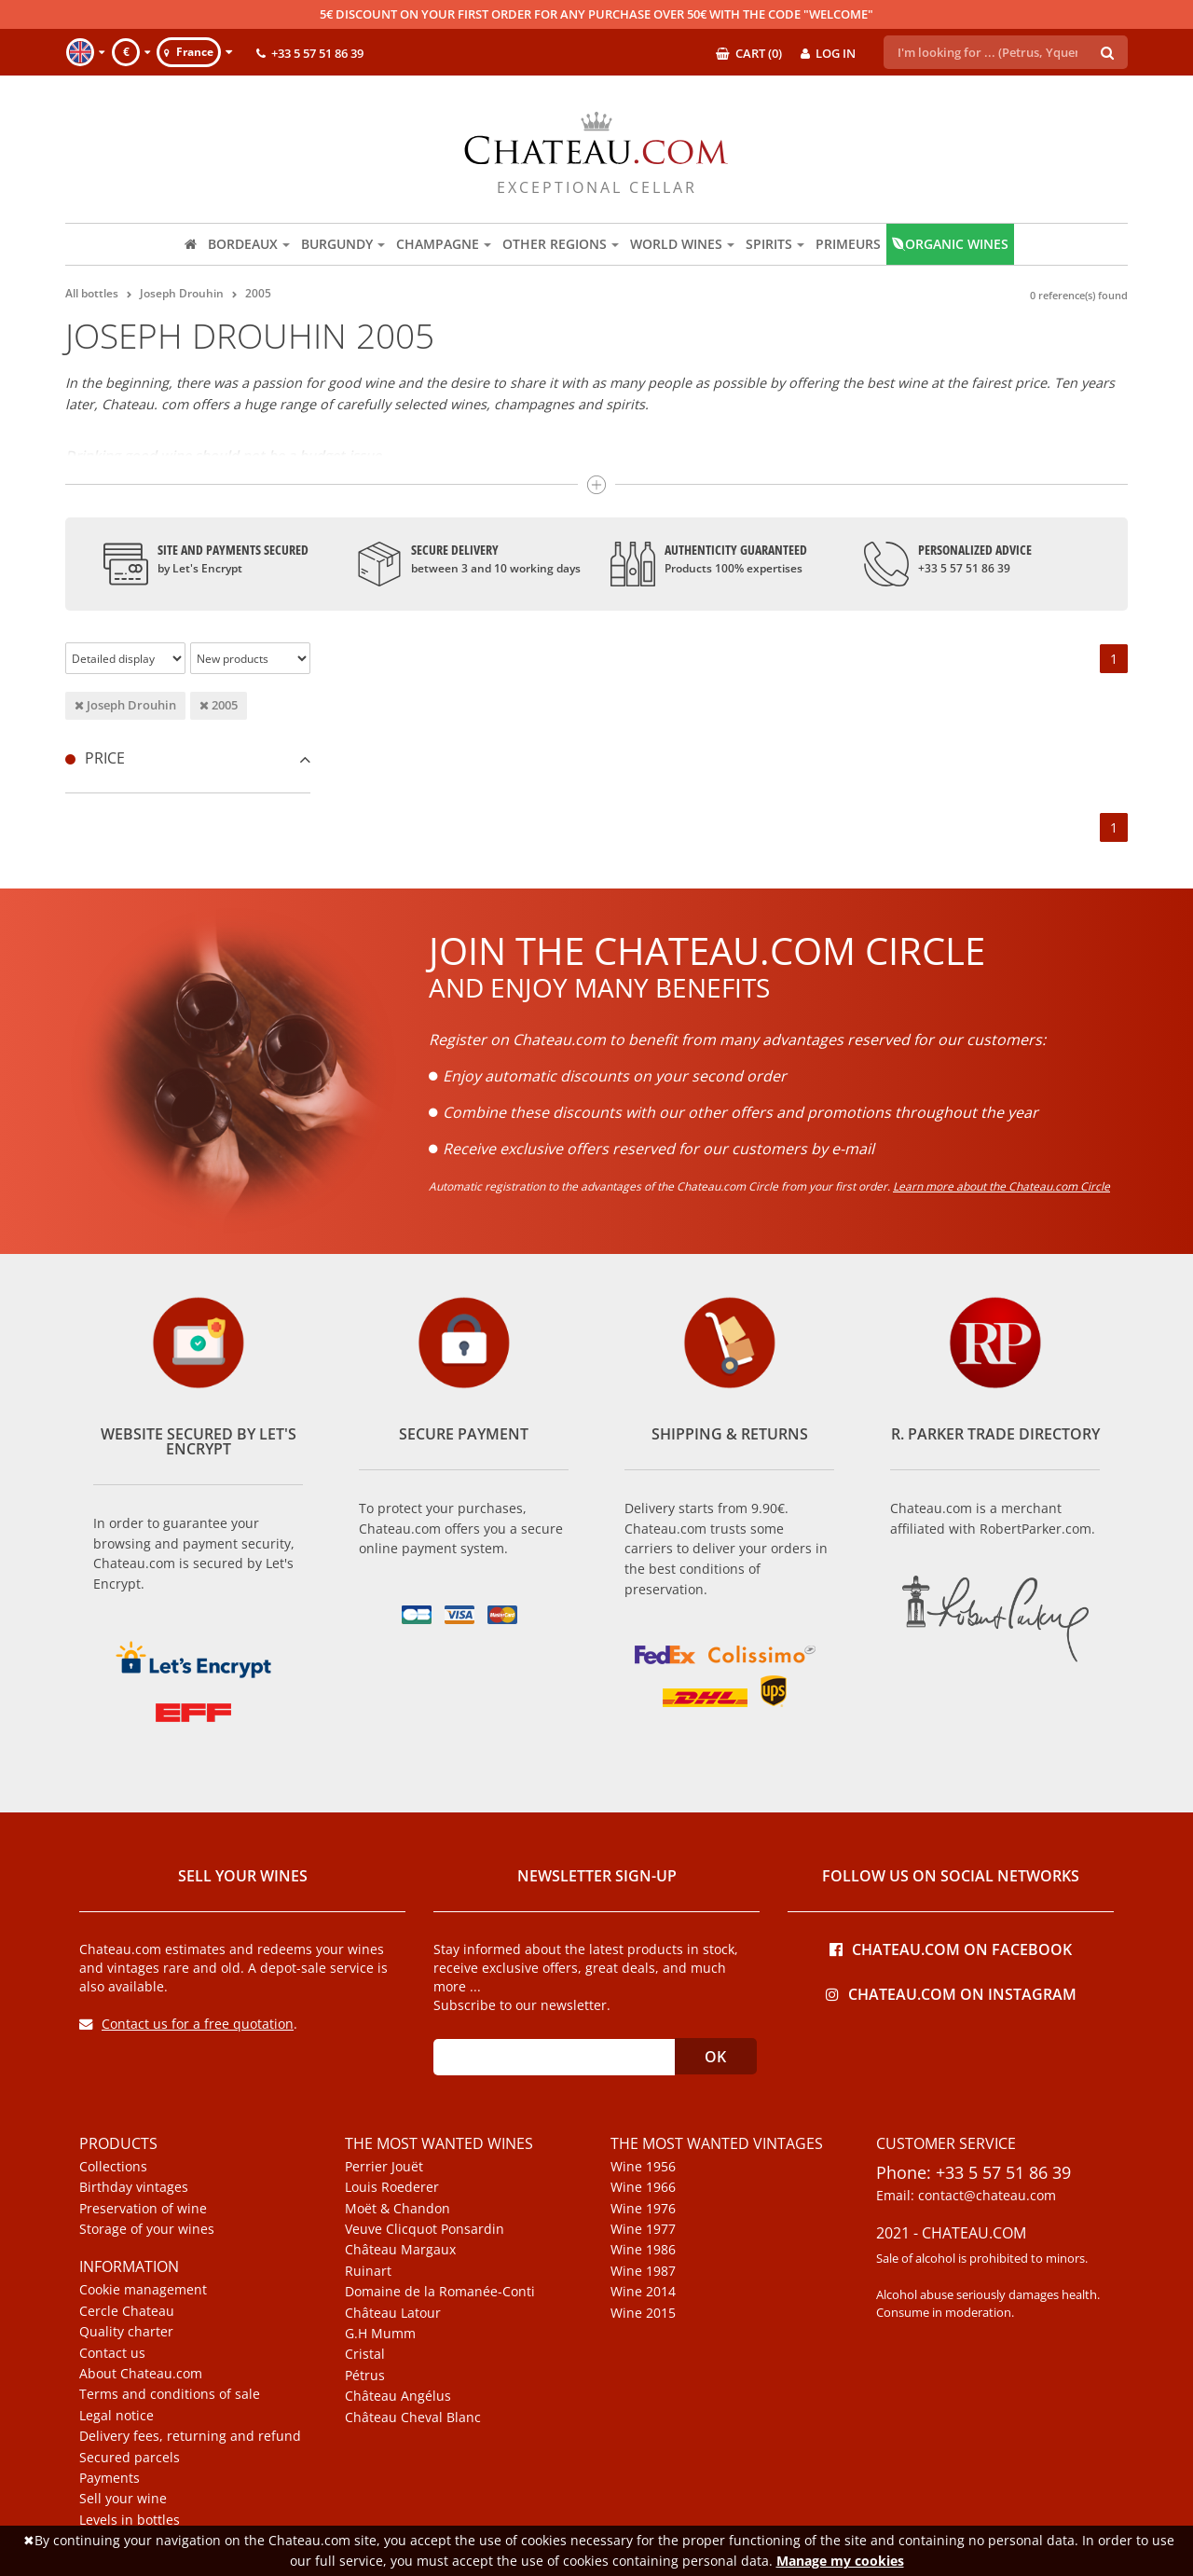  I want to click on Wine 2014, so click(643, 2291).